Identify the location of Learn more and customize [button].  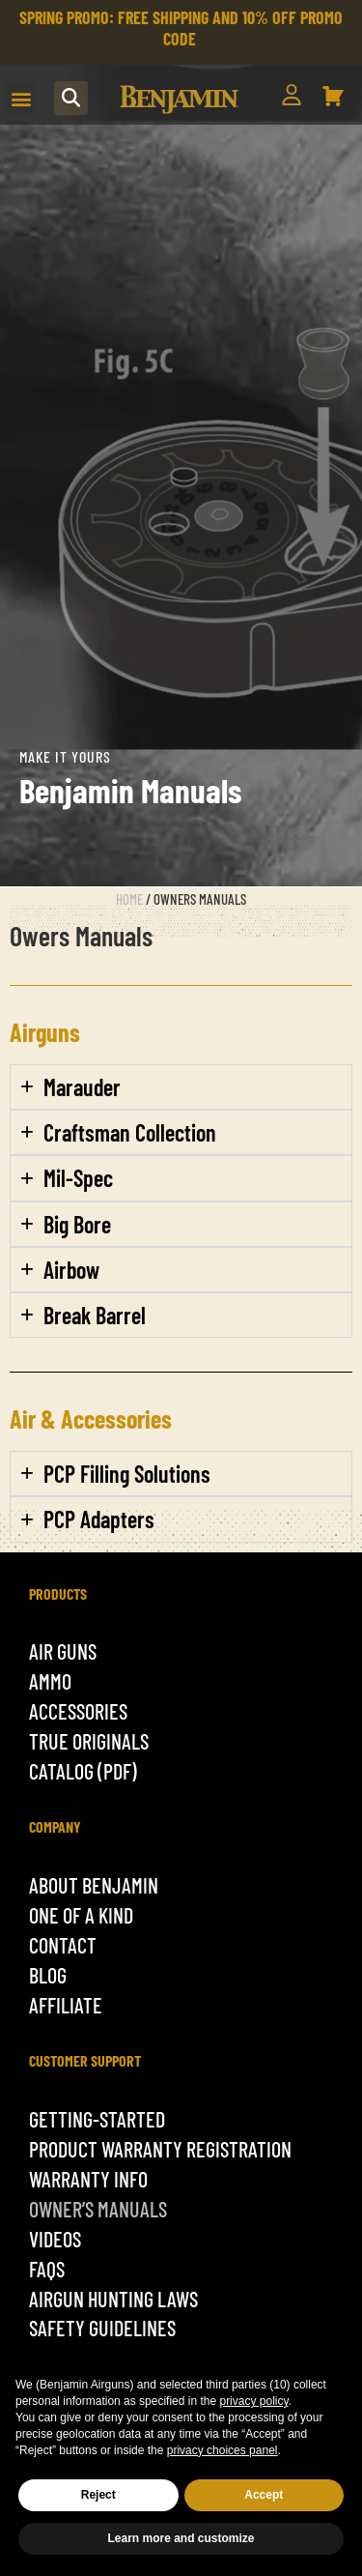
(180, 2538).